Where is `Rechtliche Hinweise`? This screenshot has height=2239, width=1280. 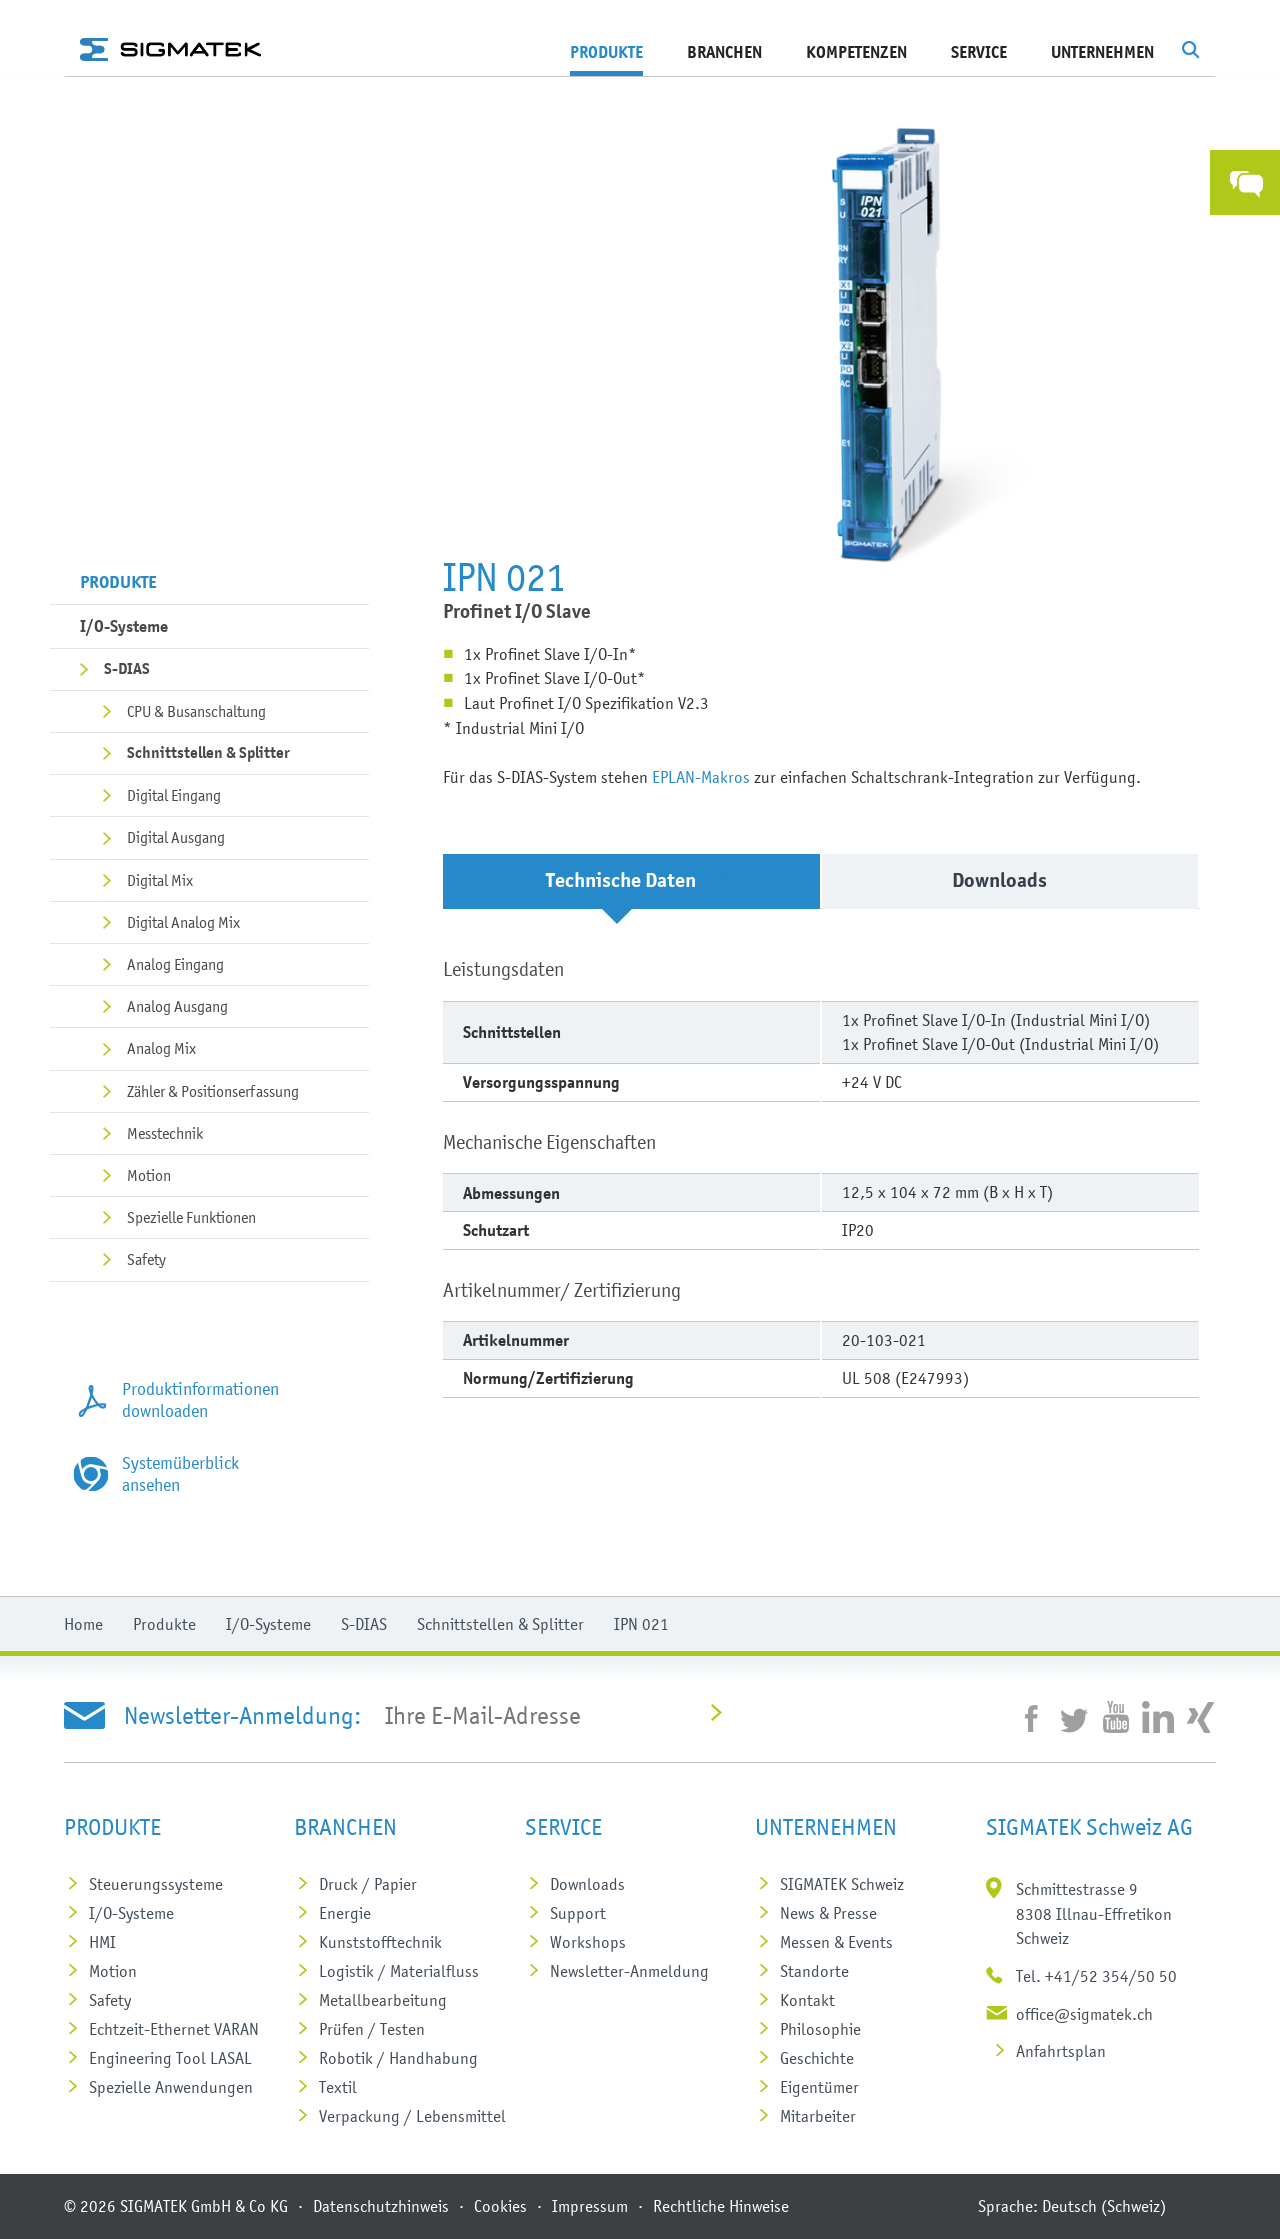
Rechtliche Hinweise is located at coordinates (721, 2206).